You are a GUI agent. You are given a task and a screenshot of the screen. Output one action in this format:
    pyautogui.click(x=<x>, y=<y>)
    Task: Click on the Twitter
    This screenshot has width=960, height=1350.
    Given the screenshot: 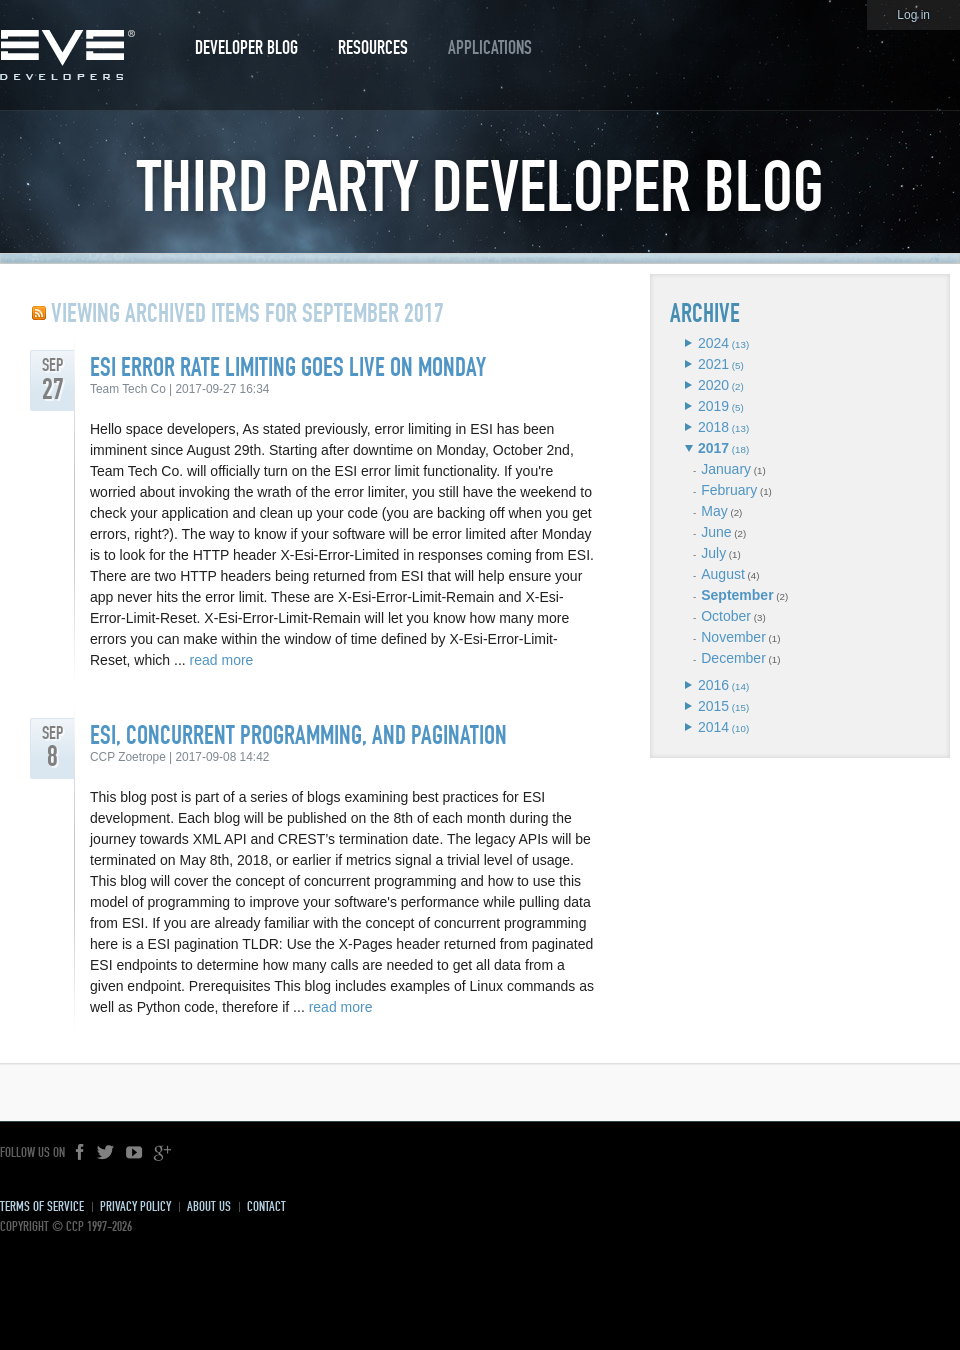 What is the action you would take?
    pyautogui.click(x=106, y=1153)
    